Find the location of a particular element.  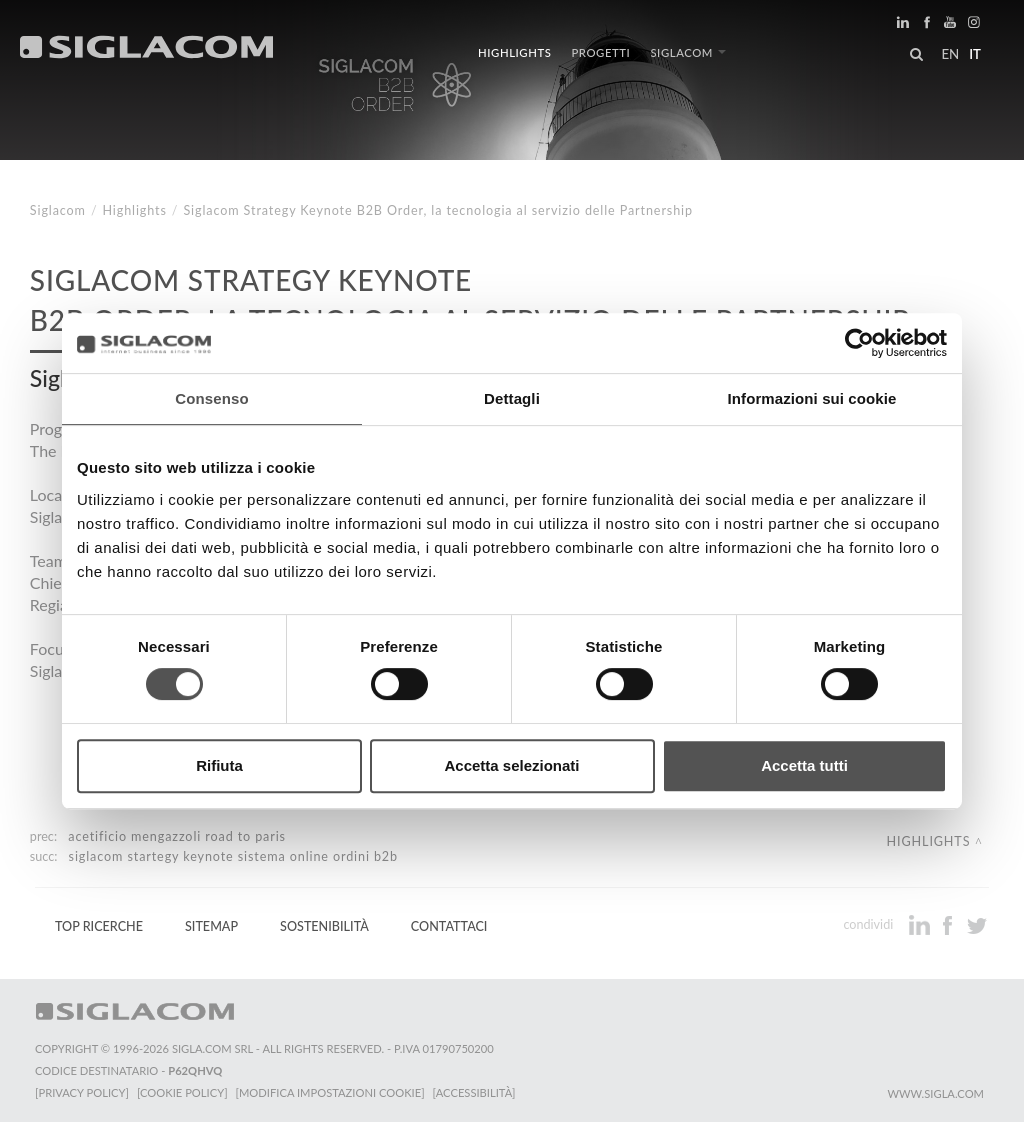

Sostenibilità is located at coordinates (324, 926).